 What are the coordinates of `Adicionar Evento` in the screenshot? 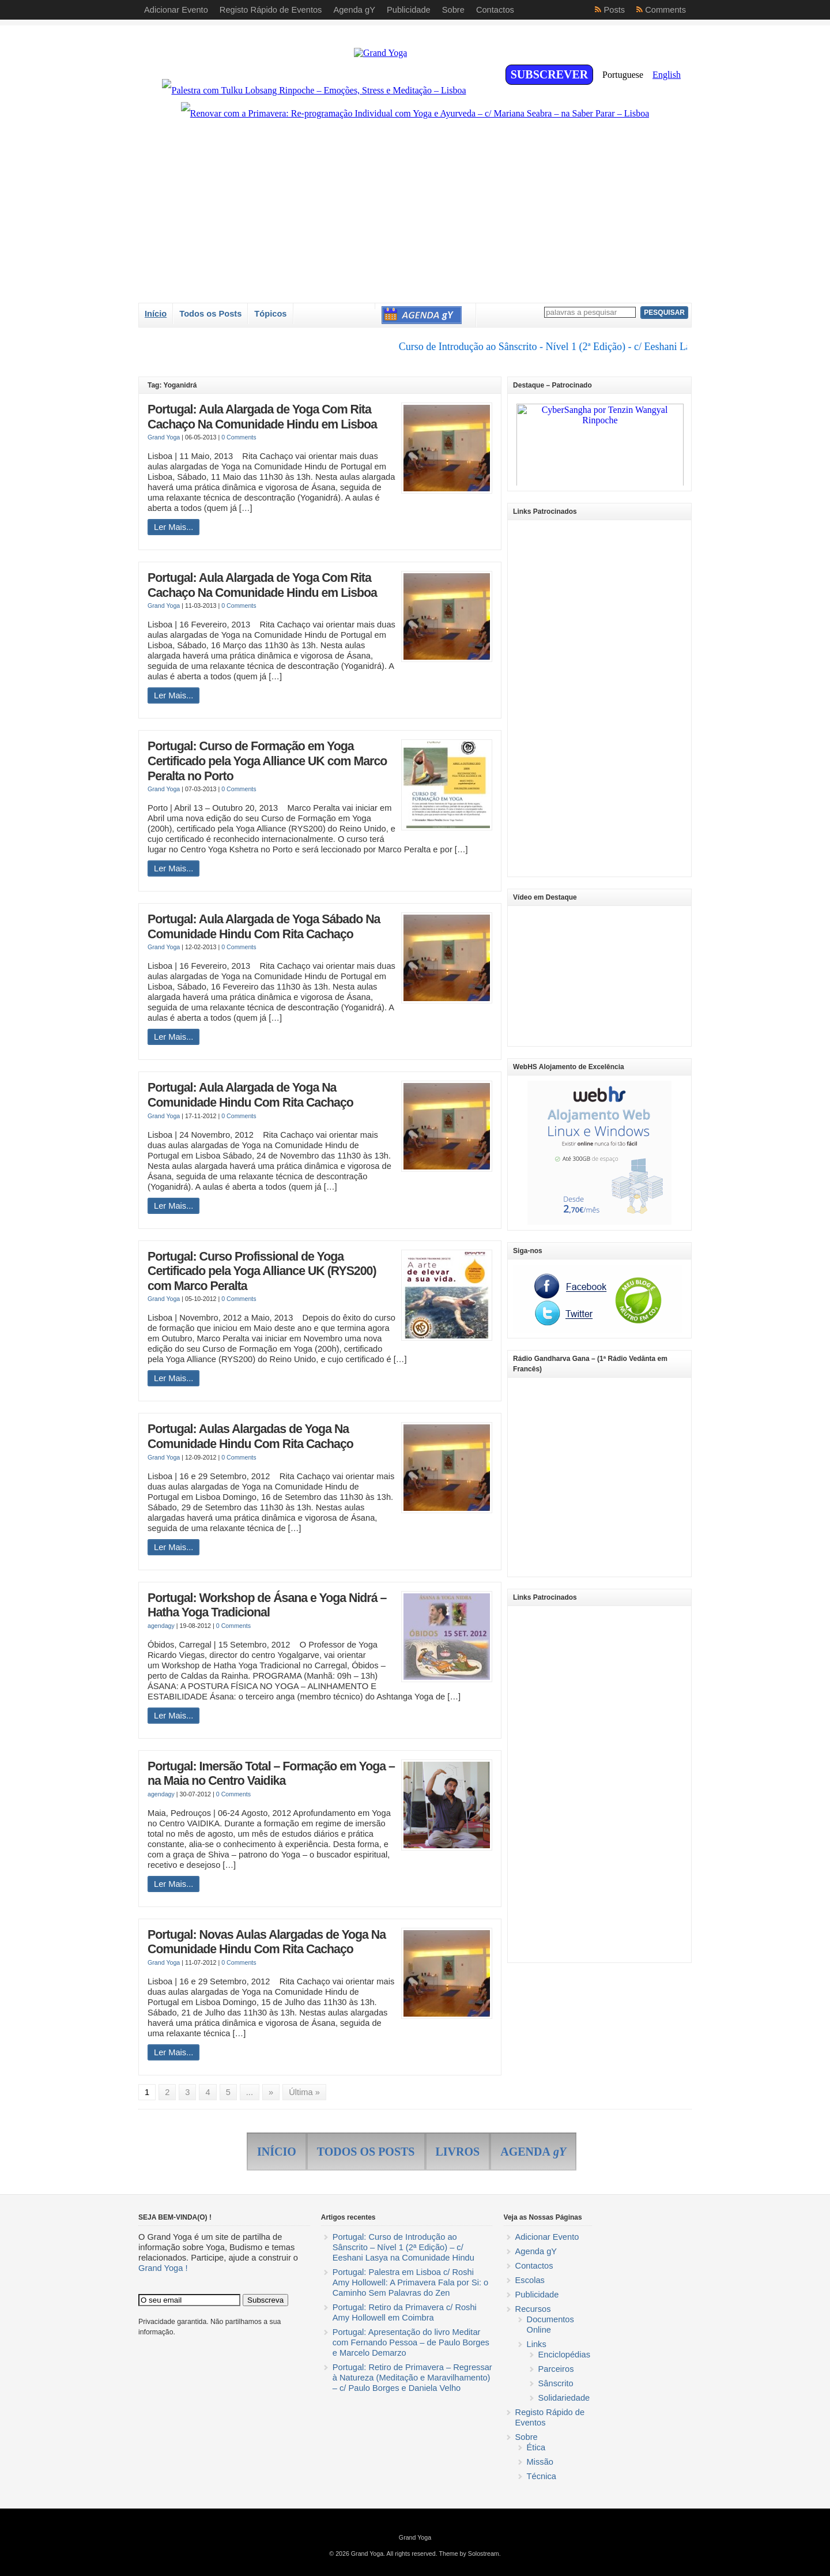 It's located at (547, 2237).